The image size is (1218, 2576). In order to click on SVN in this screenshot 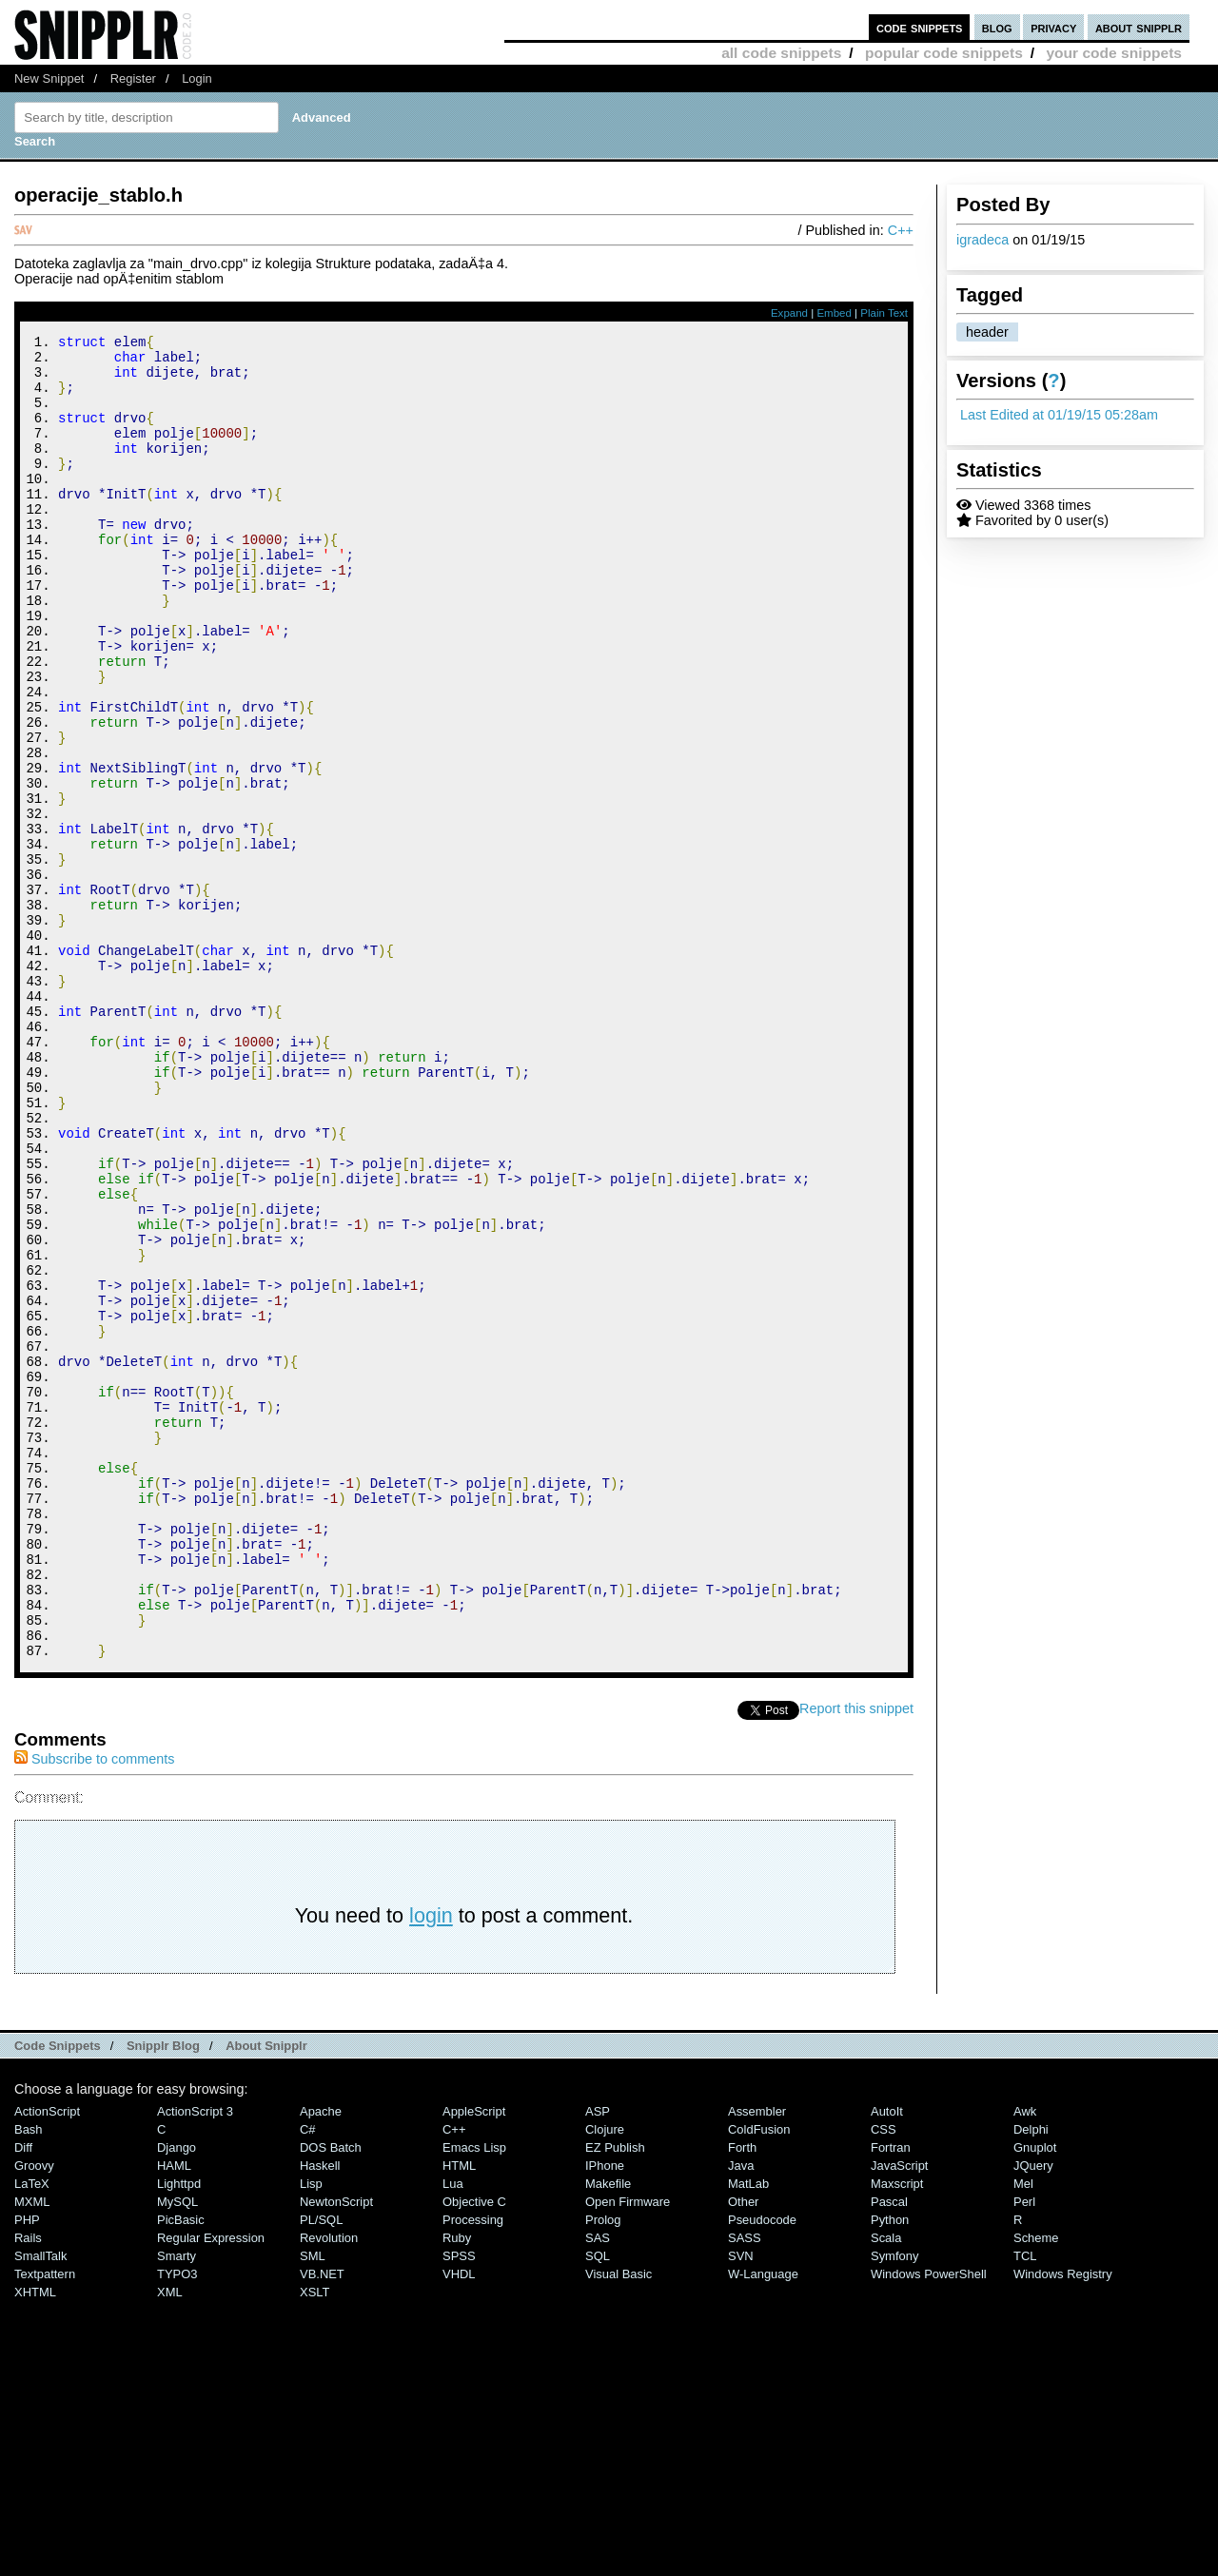, I will do `click(741, 2504)`.